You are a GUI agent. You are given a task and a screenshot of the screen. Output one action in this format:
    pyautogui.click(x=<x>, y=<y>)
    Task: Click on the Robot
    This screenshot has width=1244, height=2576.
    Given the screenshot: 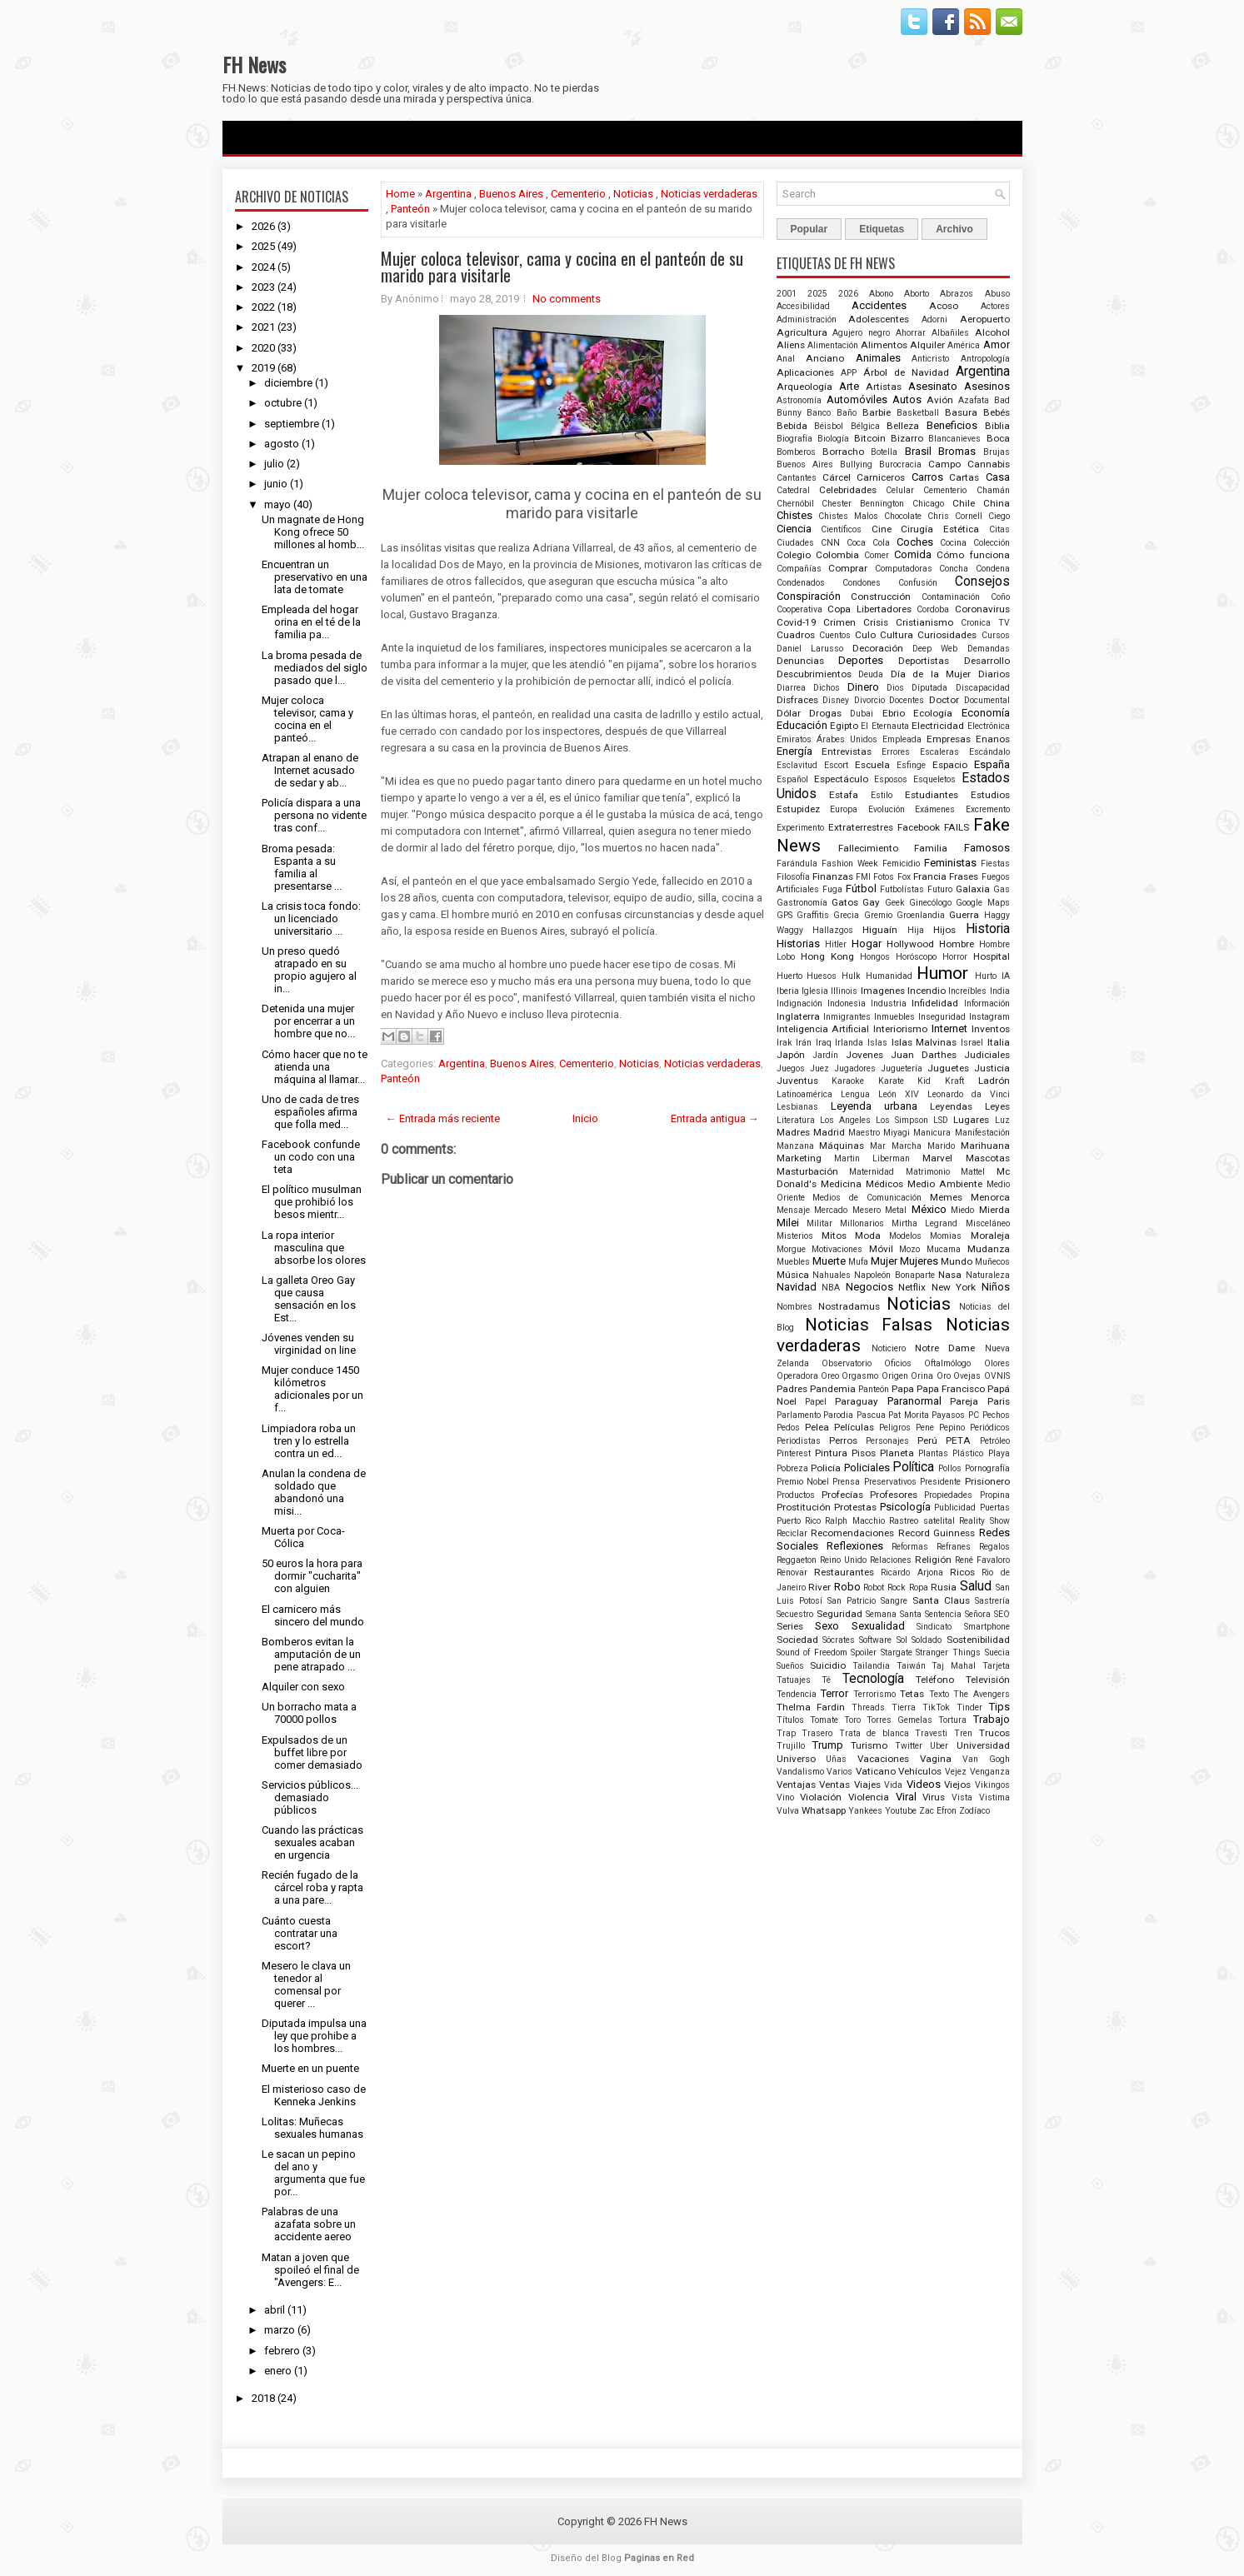 What is the action you would take?
    pyautogui.click(x=873, y=1587)
    